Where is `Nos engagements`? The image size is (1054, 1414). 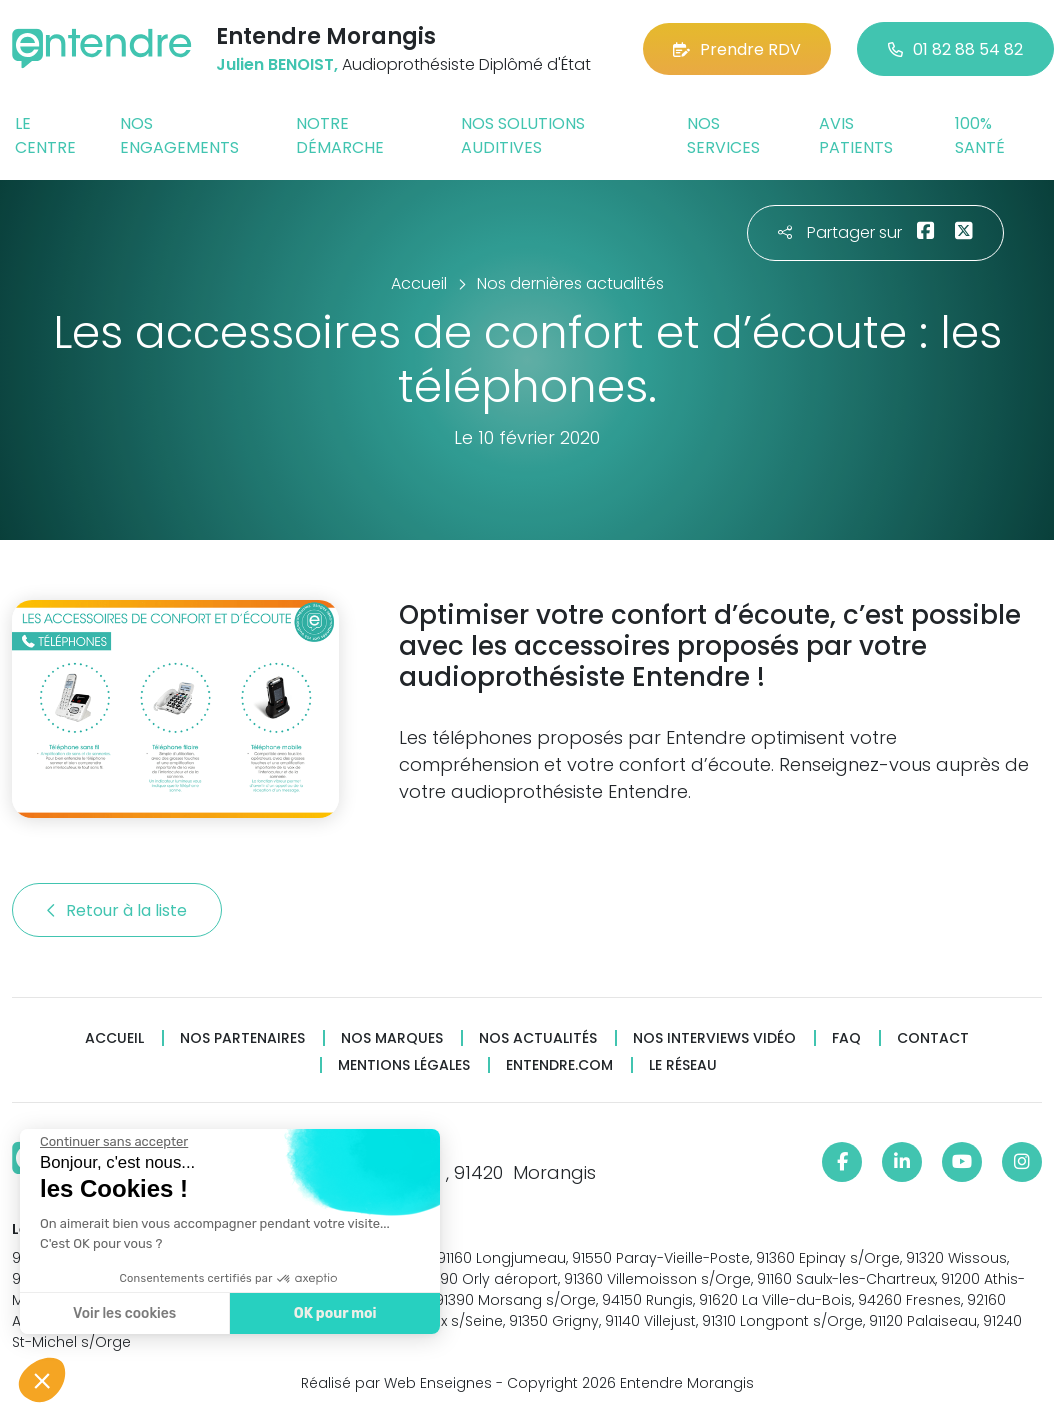
Nos engagements is located at coordinates (179, 135).